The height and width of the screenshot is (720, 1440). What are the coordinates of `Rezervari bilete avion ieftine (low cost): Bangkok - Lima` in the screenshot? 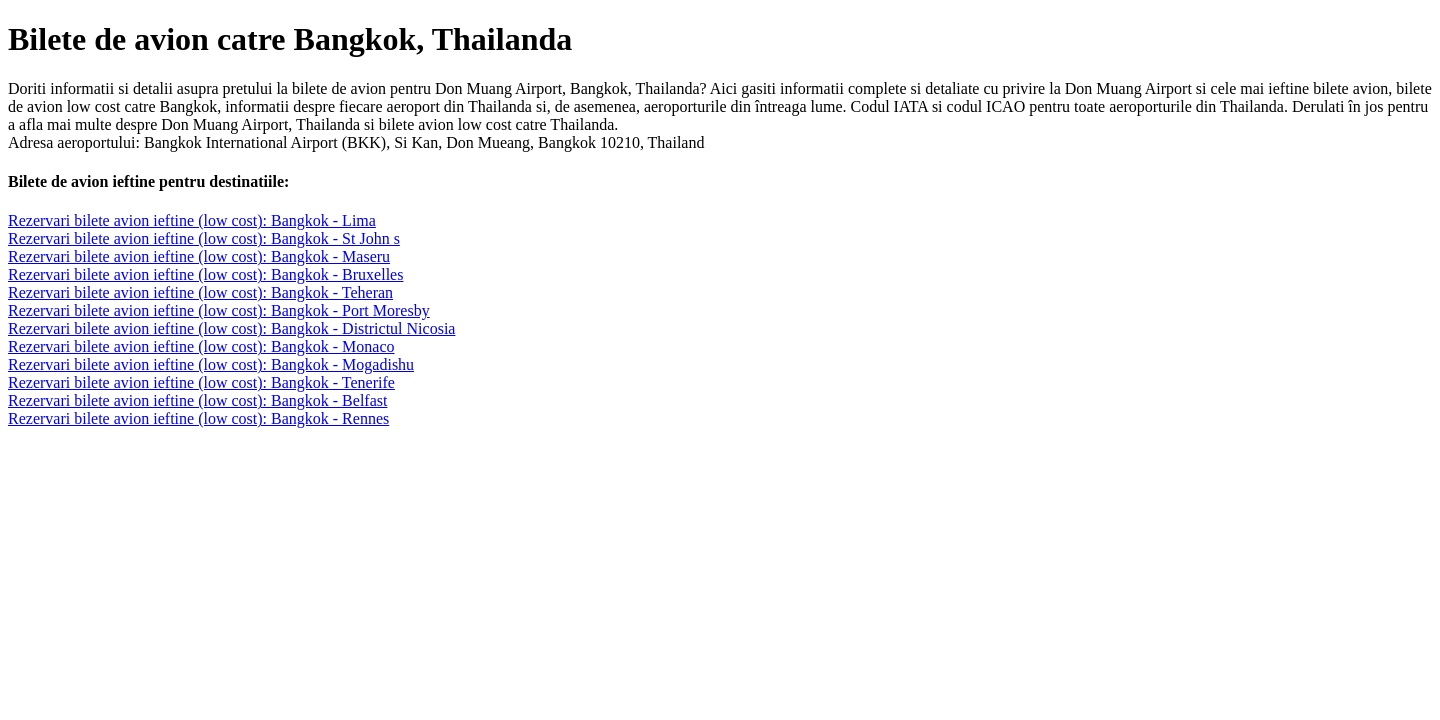 It's located at (192, 220).